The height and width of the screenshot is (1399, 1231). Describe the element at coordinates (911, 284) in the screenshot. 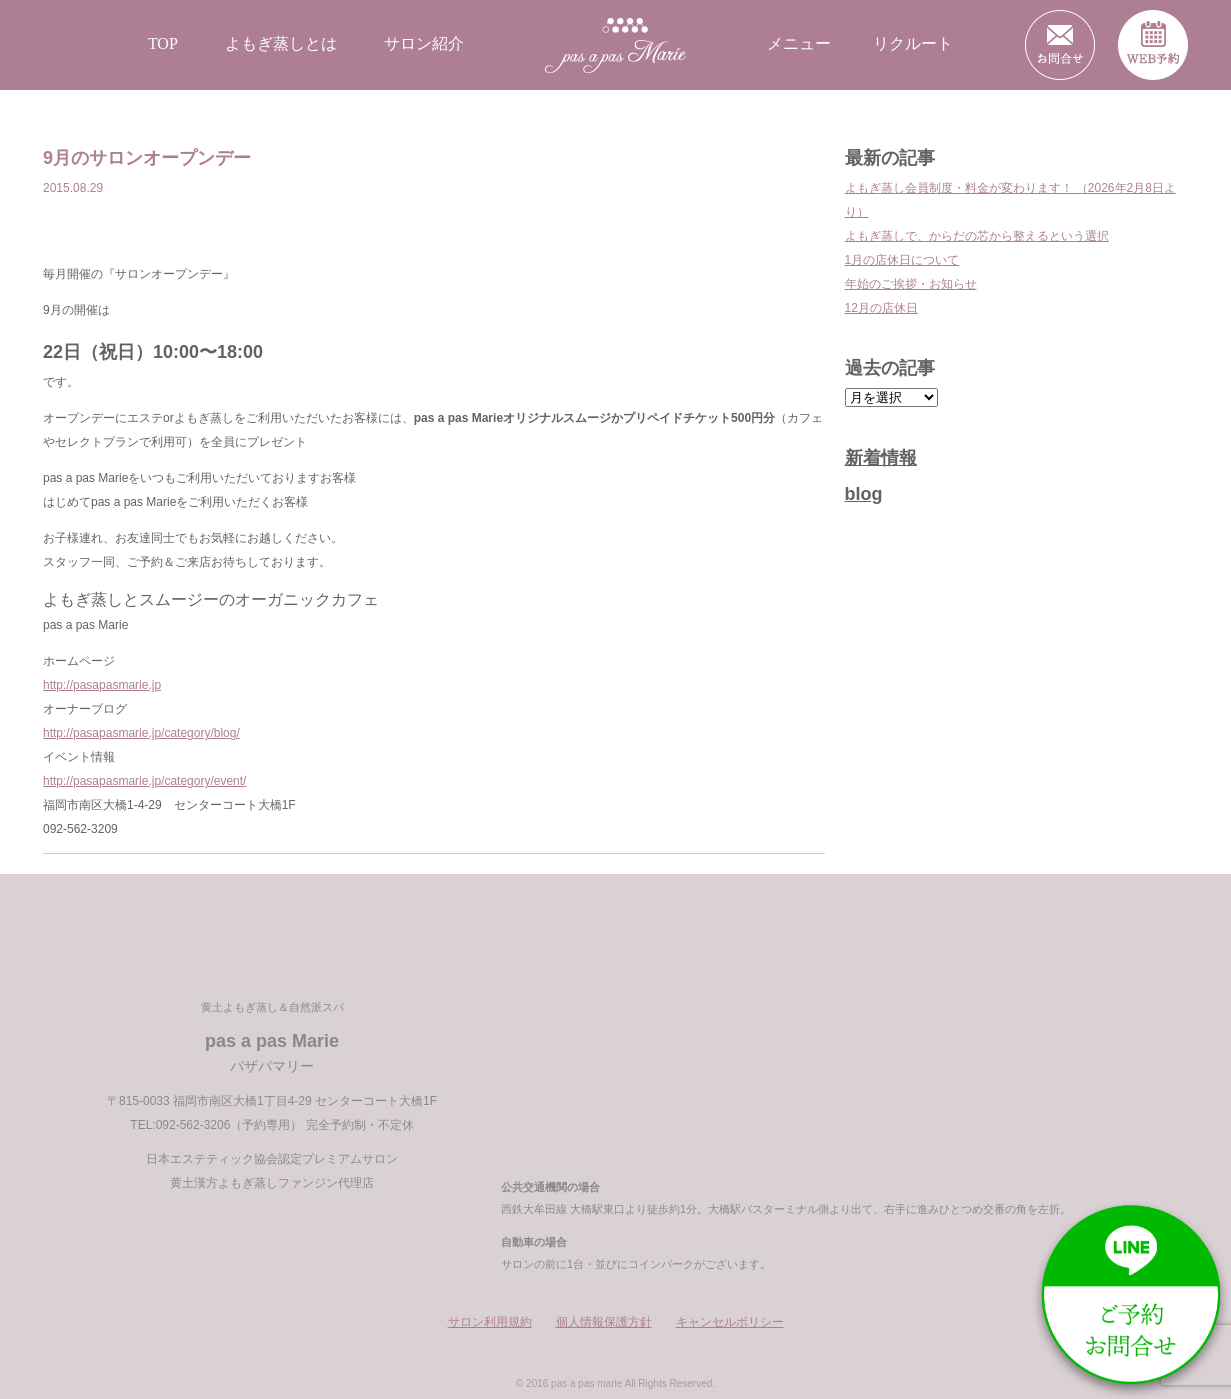

I see `年始のご挨拶・お知らせ` at that location.